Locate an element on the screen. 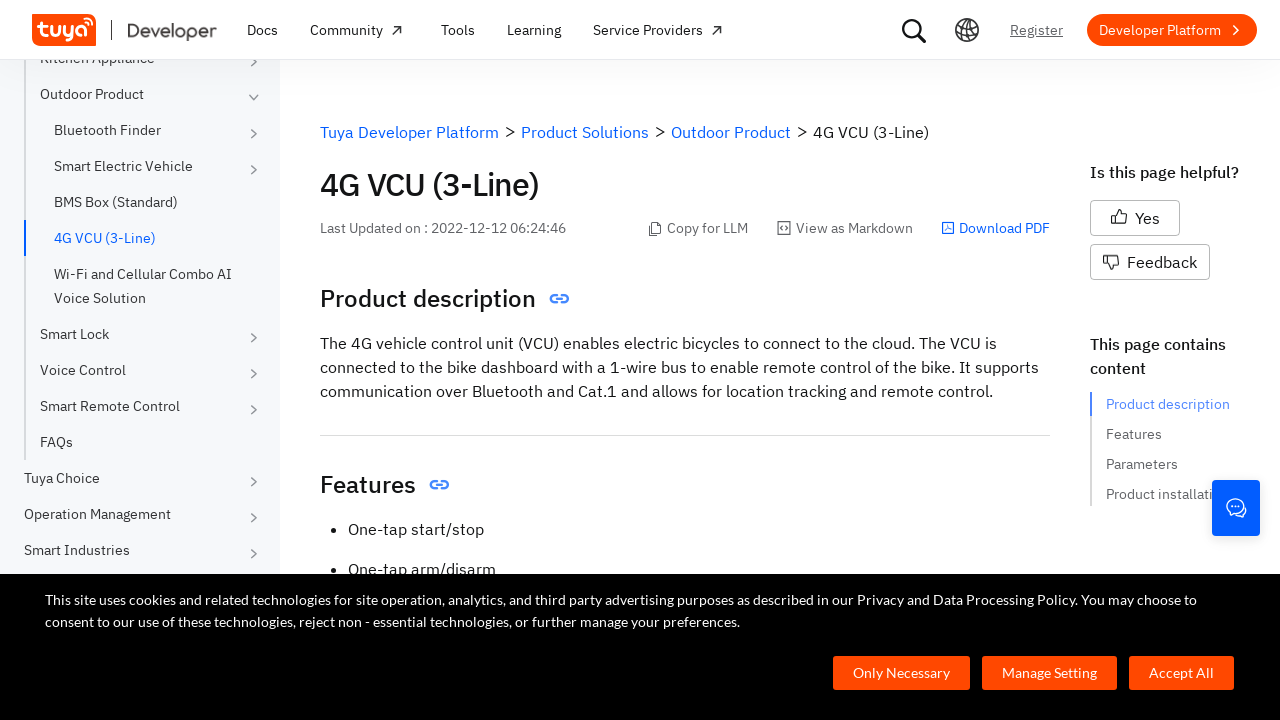 The height and width of the screenshot is (720, 1280). Tuya Choice is located at coordinates (62, 478).